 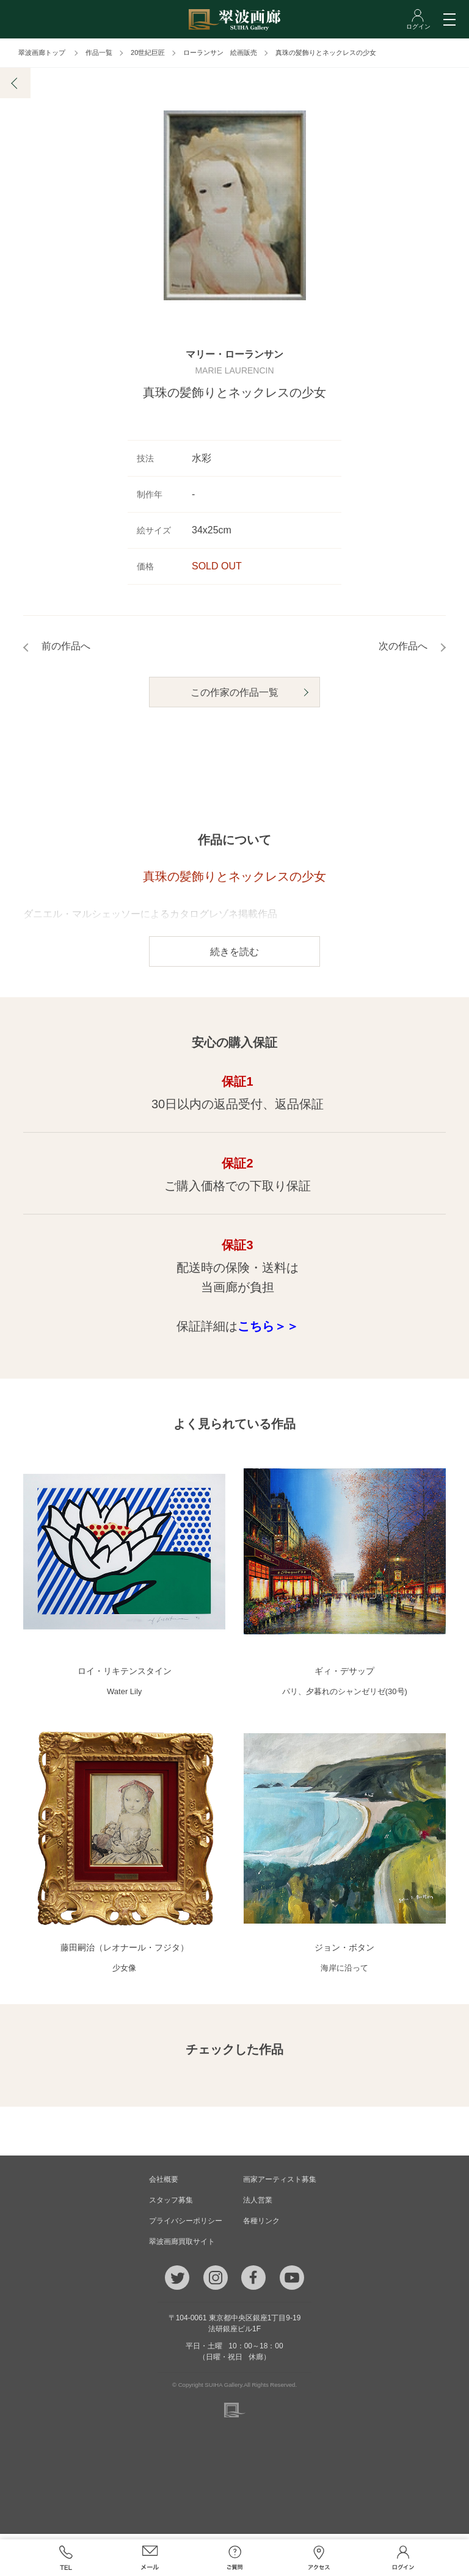 What do you see at coordinates (403, 2557) in the screenshot?
I see `ログイン` at bounding box center [403, 2557].